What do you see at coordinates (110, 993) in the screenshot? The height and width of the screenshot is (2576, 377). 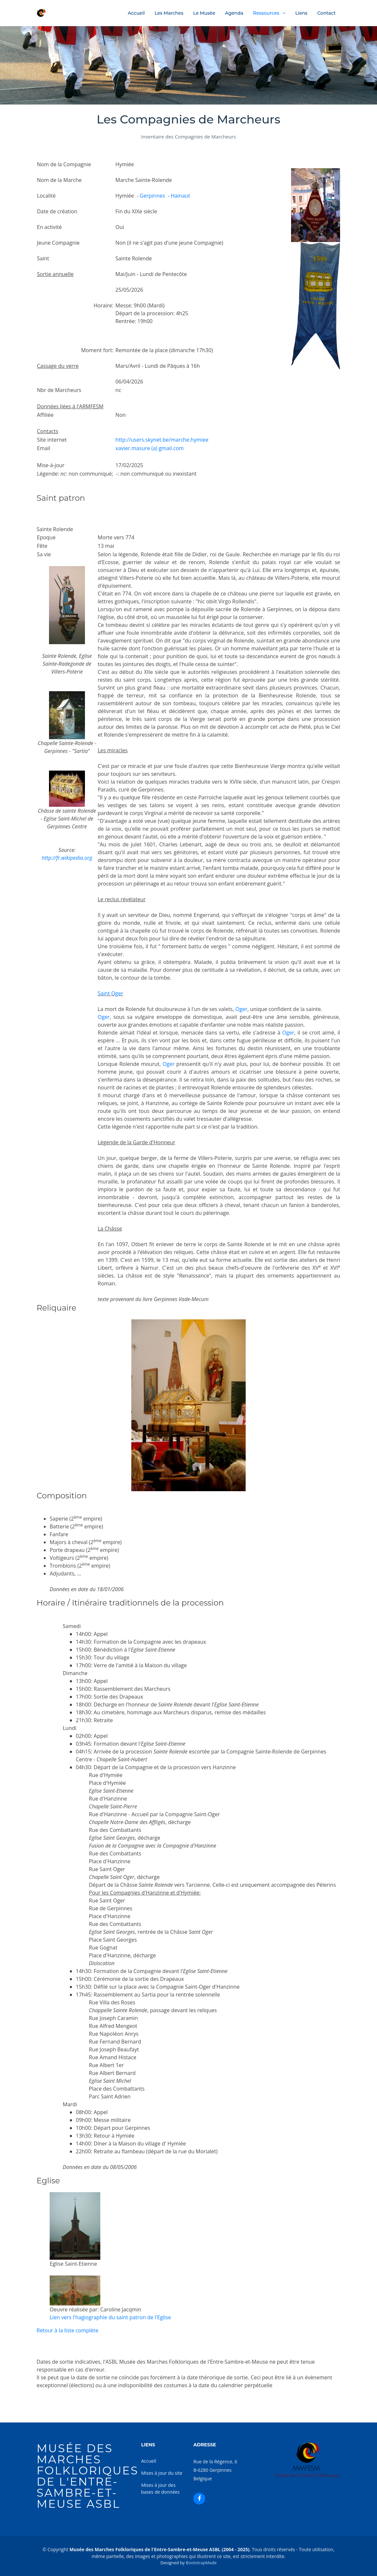 I see `Saint Oger` at bounding box center [110, 993].